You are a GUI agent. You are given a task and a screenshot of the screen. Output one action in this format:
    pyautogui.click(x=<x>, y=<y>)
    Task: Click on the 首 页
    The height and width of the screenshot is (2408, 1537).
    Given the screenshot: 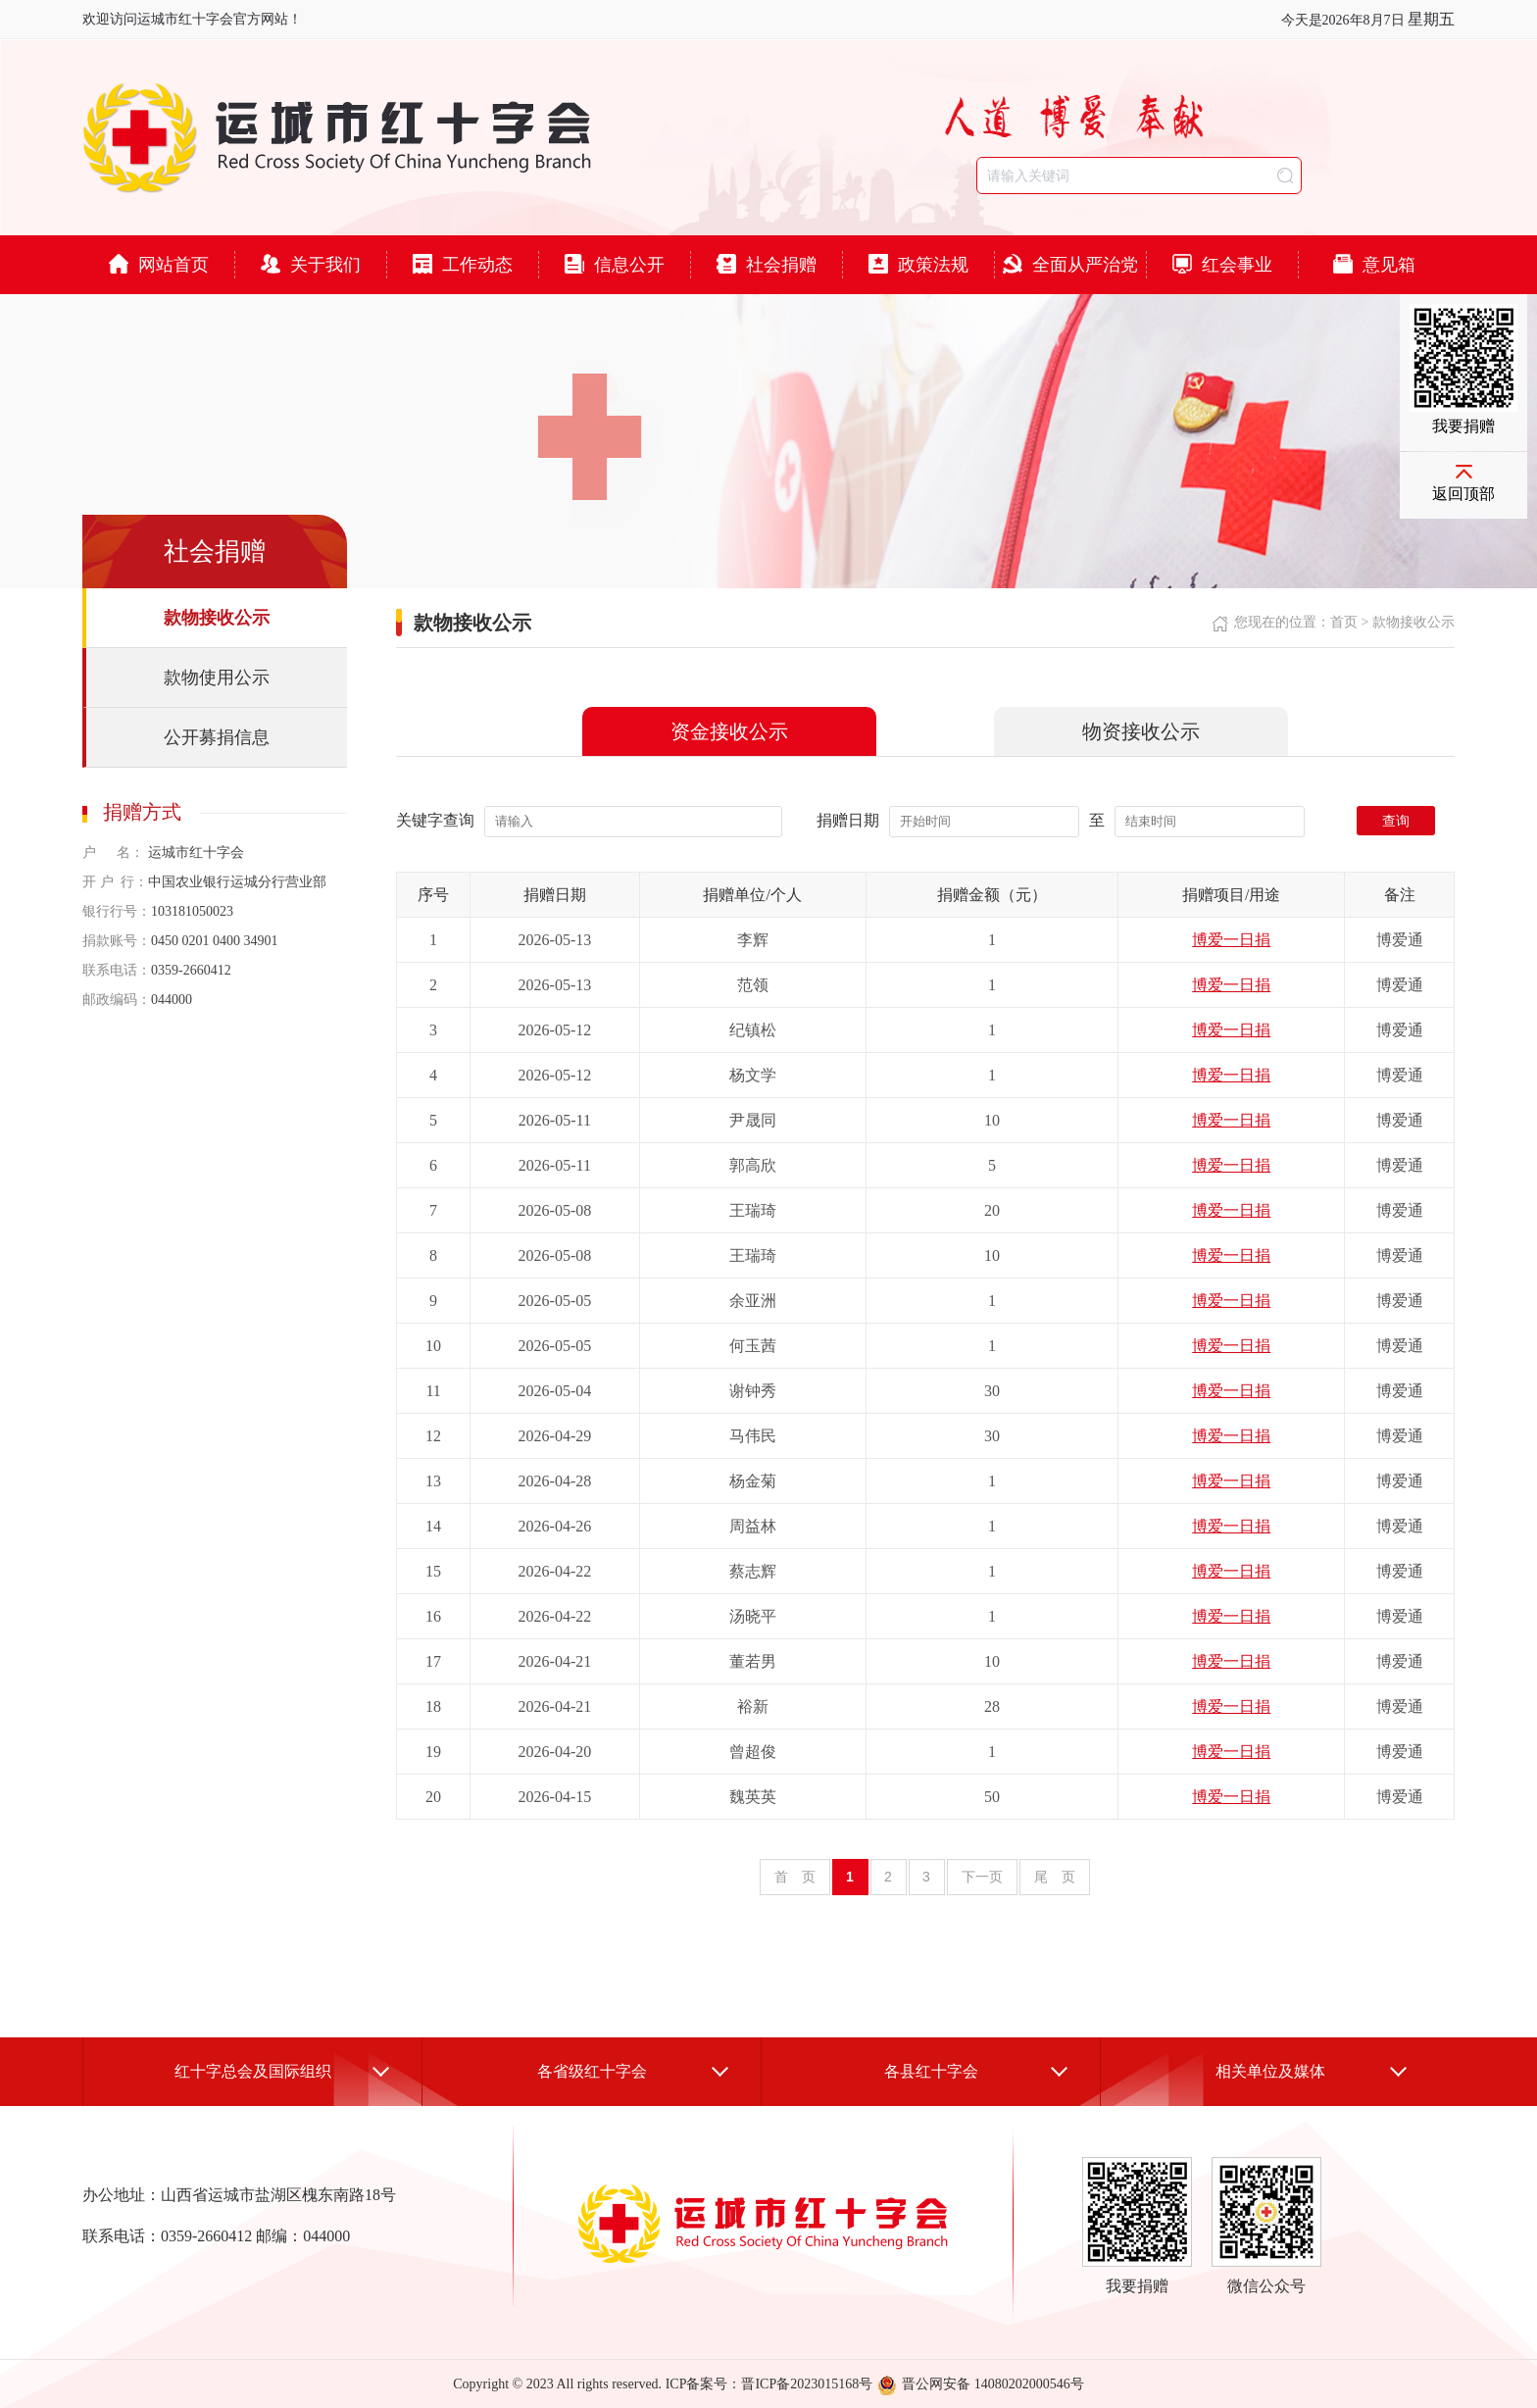 What is the action you would take?
    pyautogui.click(x=795, y=1876)
    